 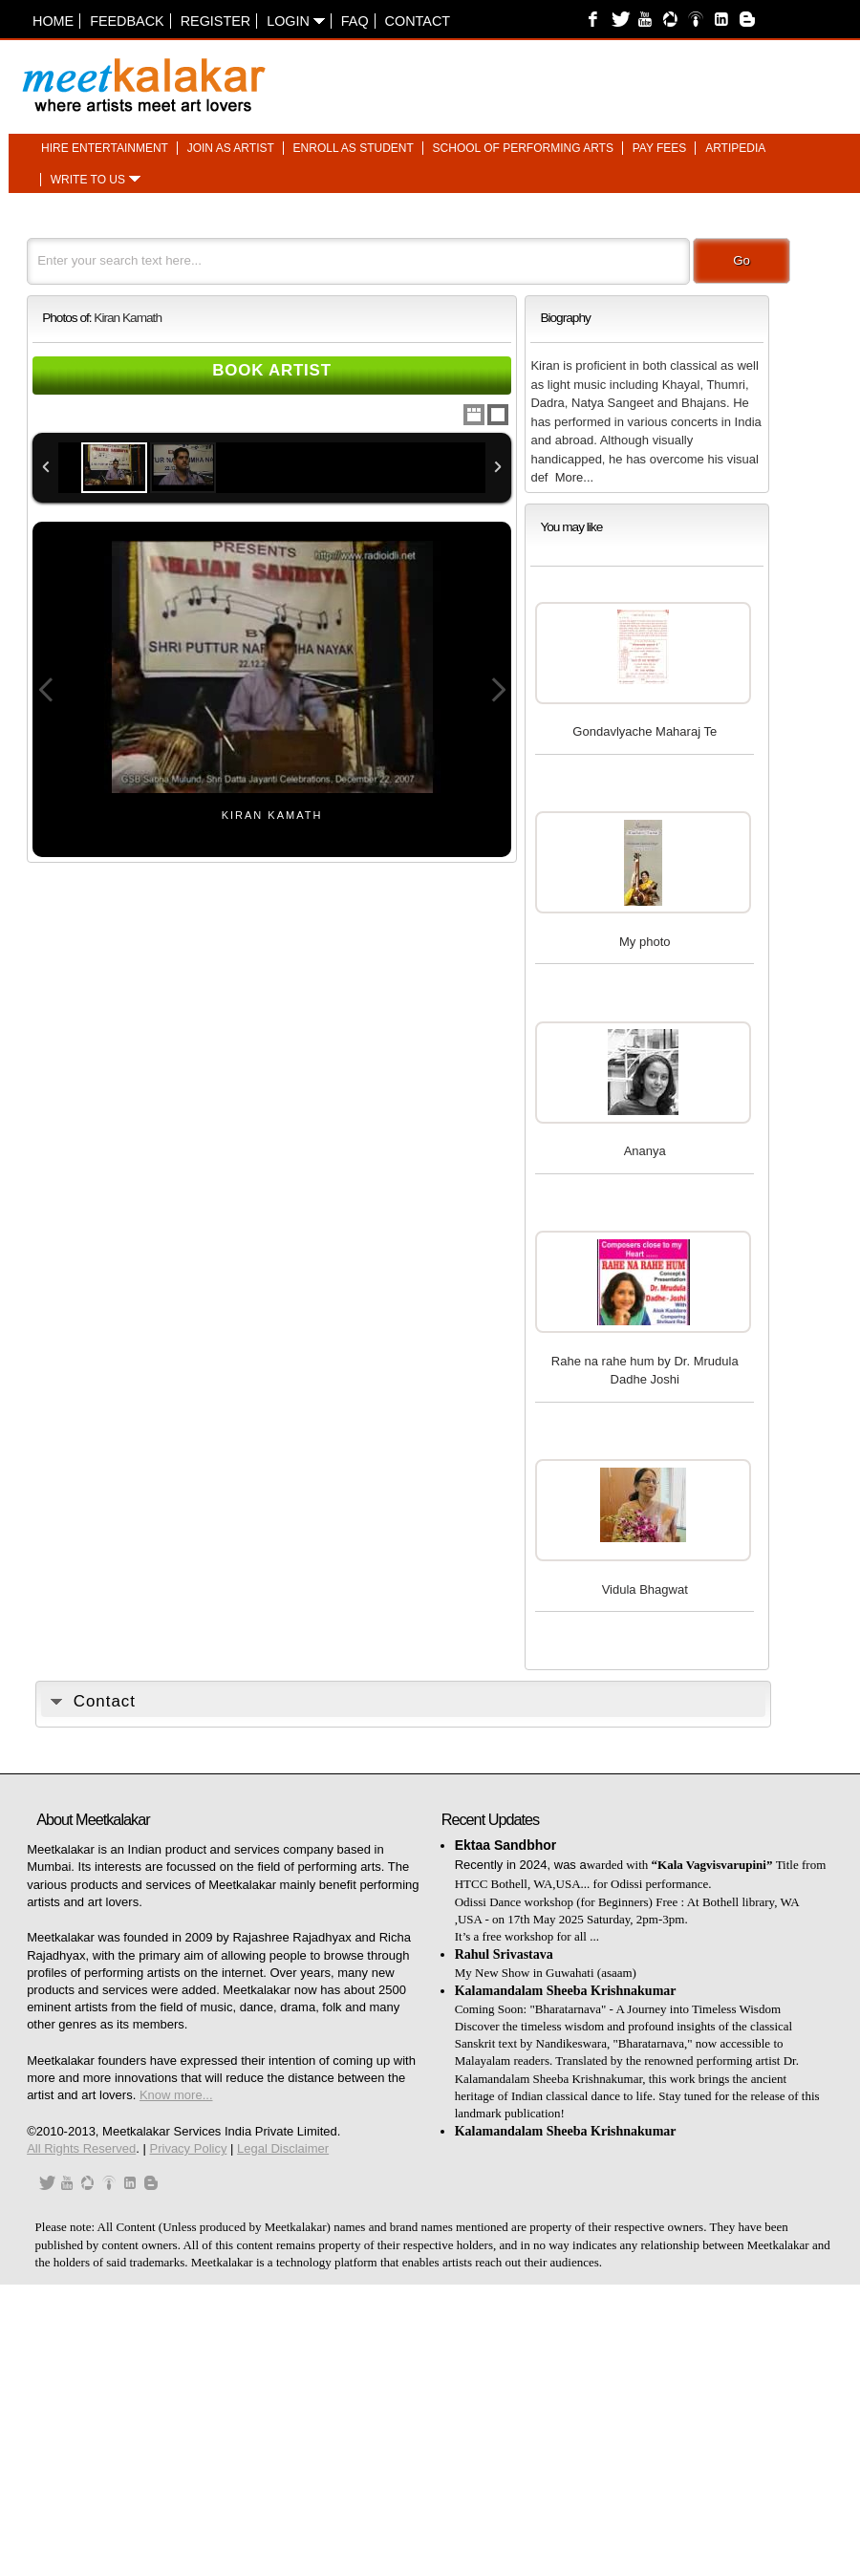 What do you see at coordinates (353, 148) in the screenshot?
I see `Enroll as student` at bounding box center [353, 148].